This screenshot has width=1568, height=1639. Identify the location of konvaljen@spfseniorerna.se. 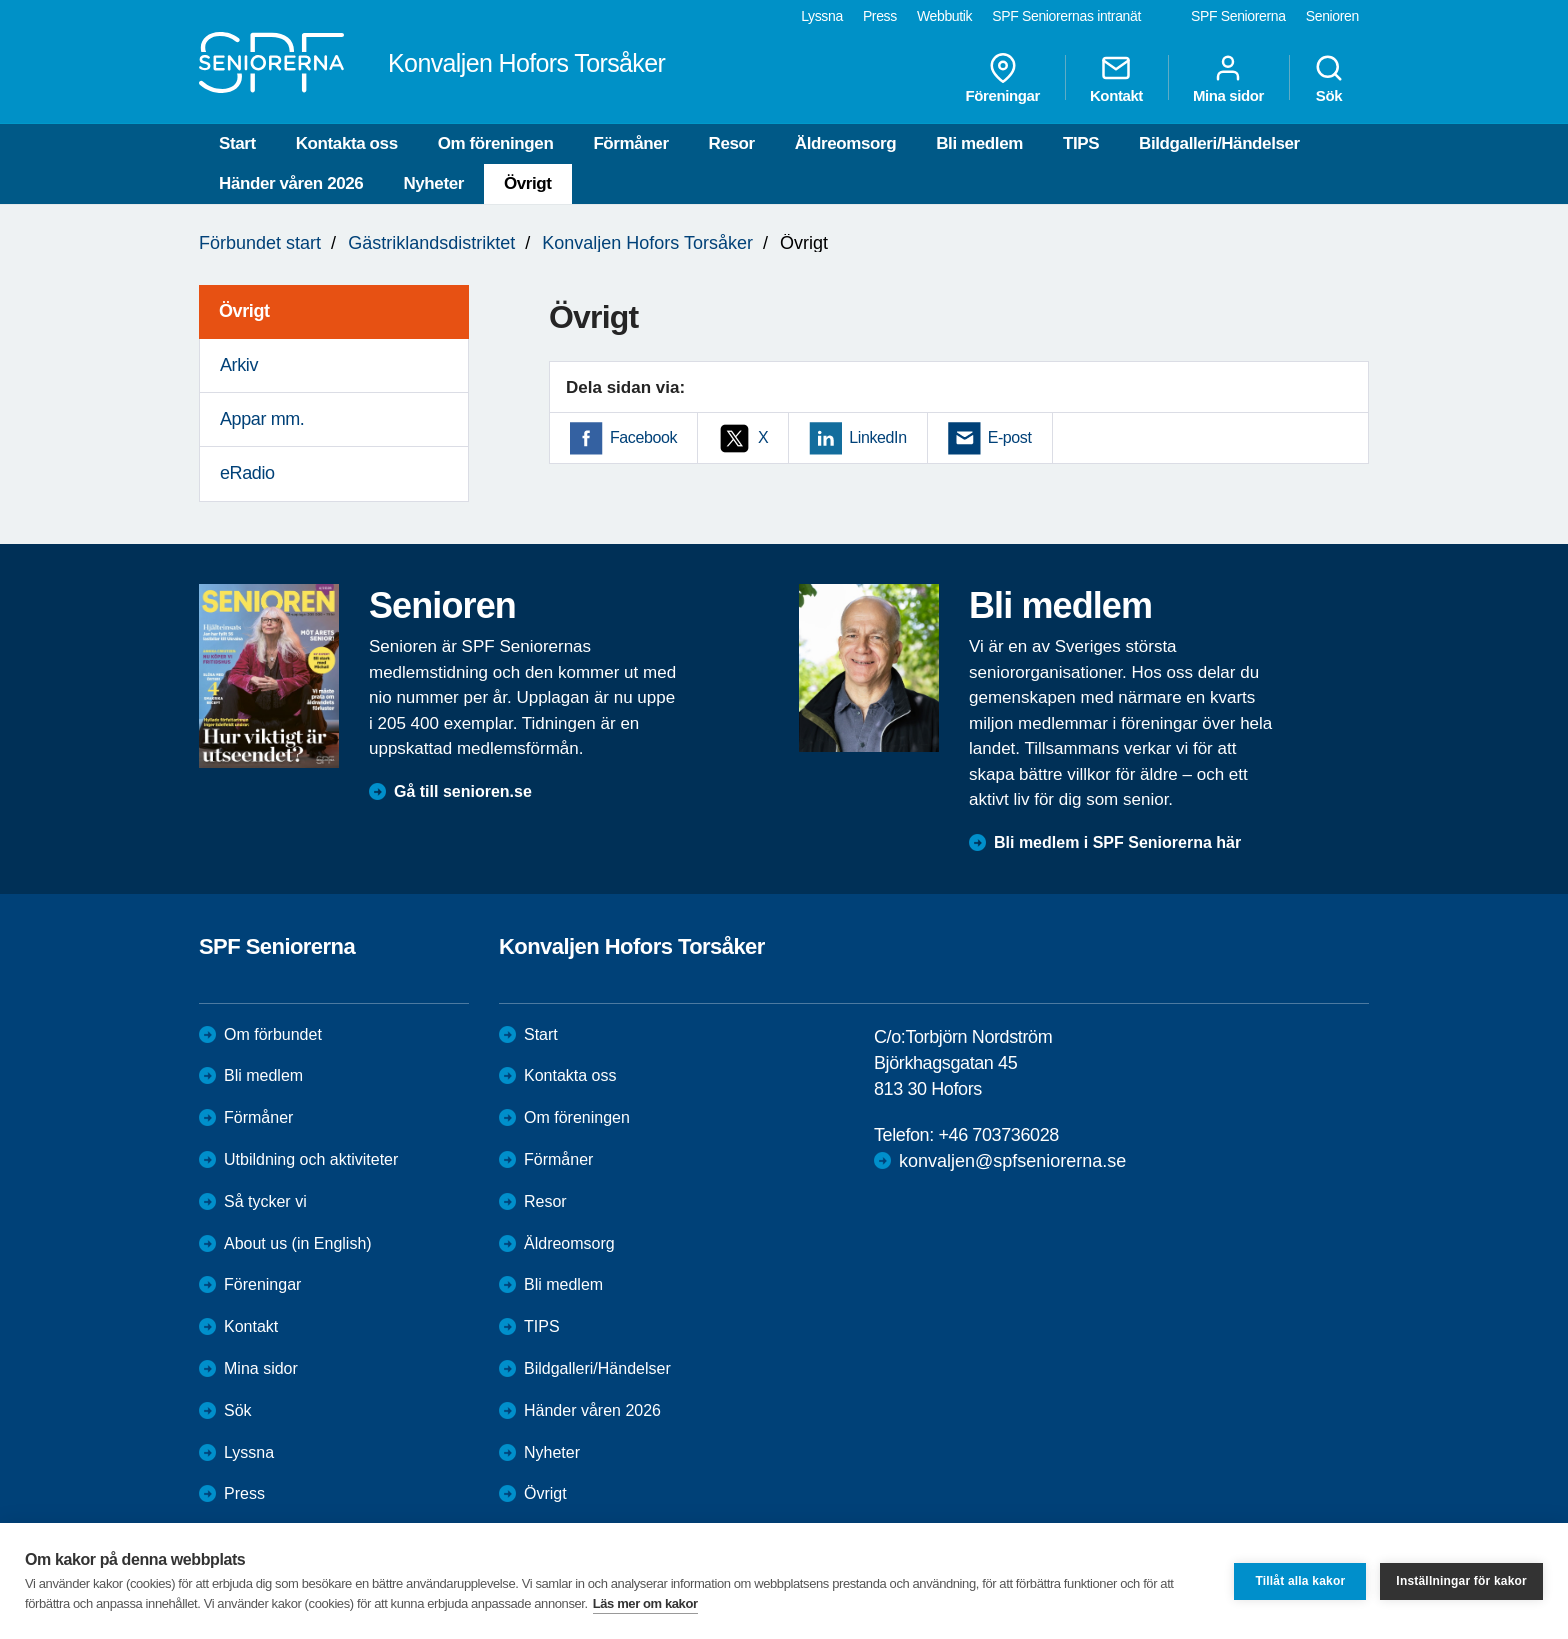
(1012, 1161).